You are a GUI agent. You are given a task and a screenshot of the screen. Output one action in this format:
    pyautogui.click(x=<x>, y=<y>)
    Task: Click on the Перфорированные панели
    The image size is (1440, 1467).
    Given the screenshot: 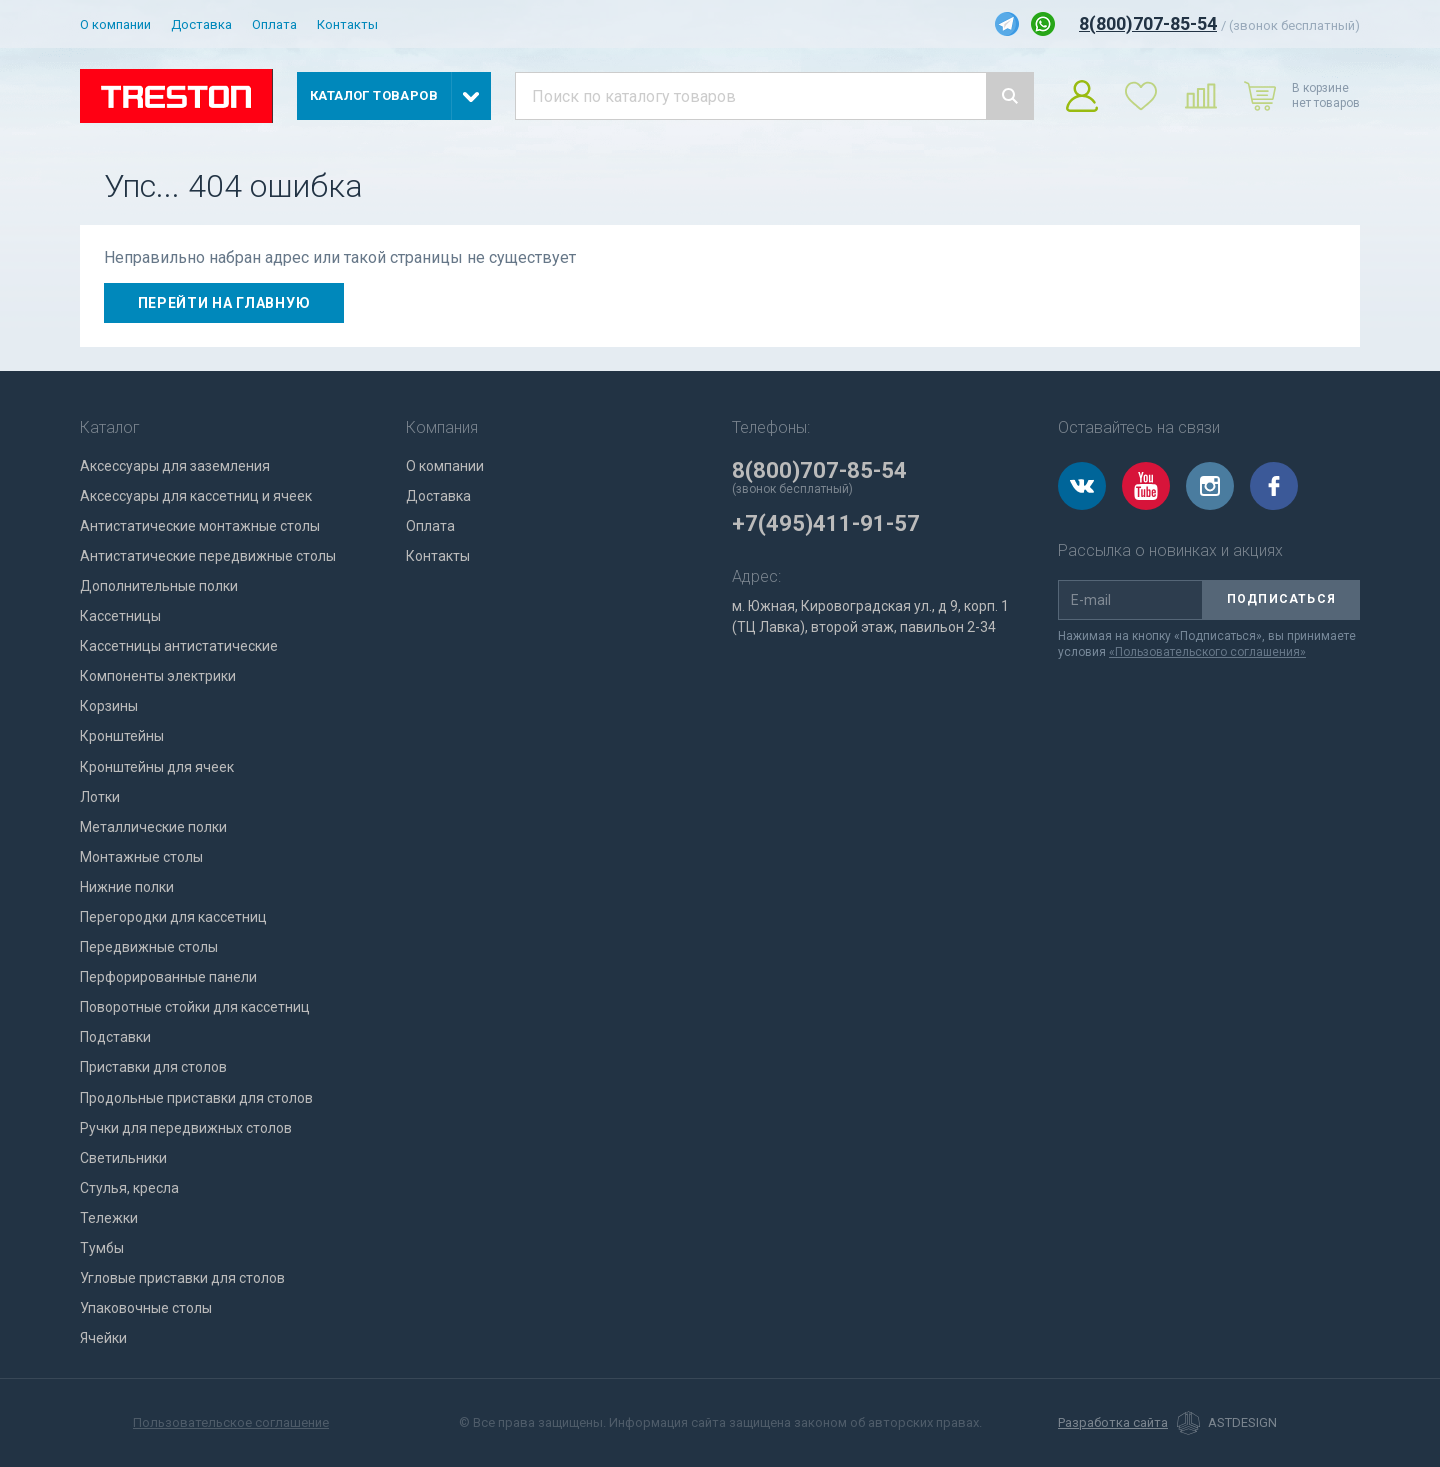 What is the action you would take?
    pyautogui.click(x=168, y=977)
    